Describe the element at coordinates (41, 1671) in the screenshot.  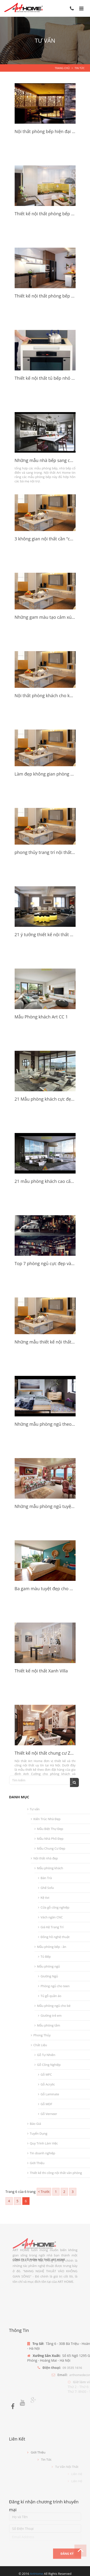
I see `Thiết kế nội thất Xanh Villa` at that location.